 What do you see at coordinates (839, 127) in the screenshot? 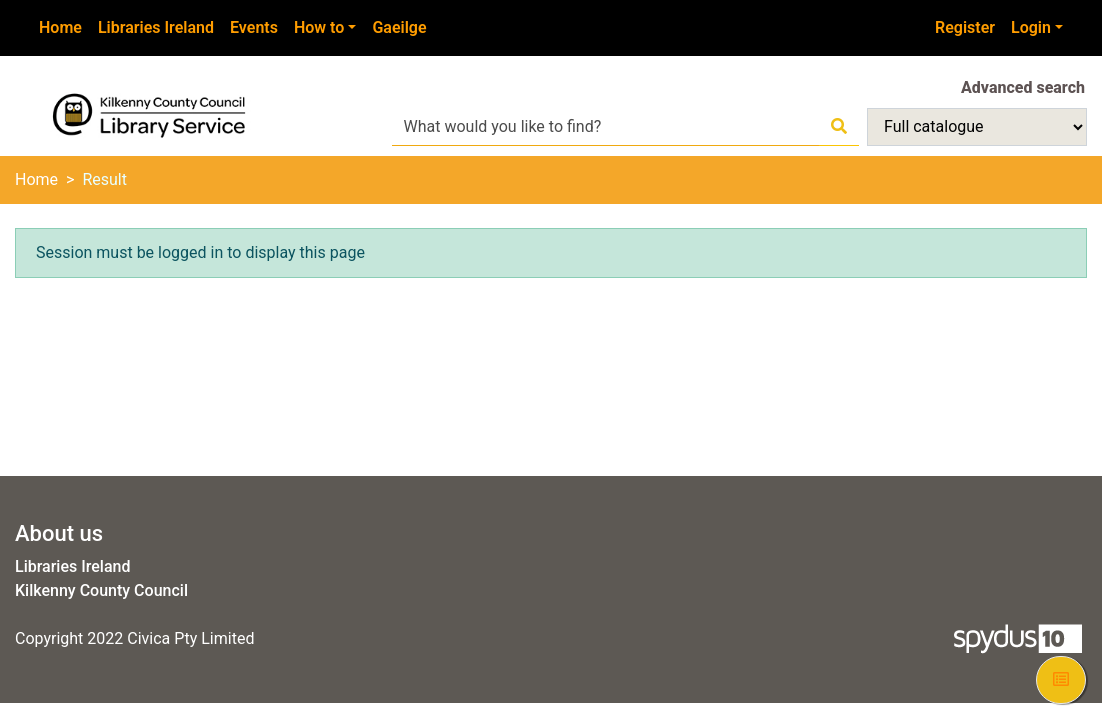
I see `[Search]` at bounding box center [839, 127].